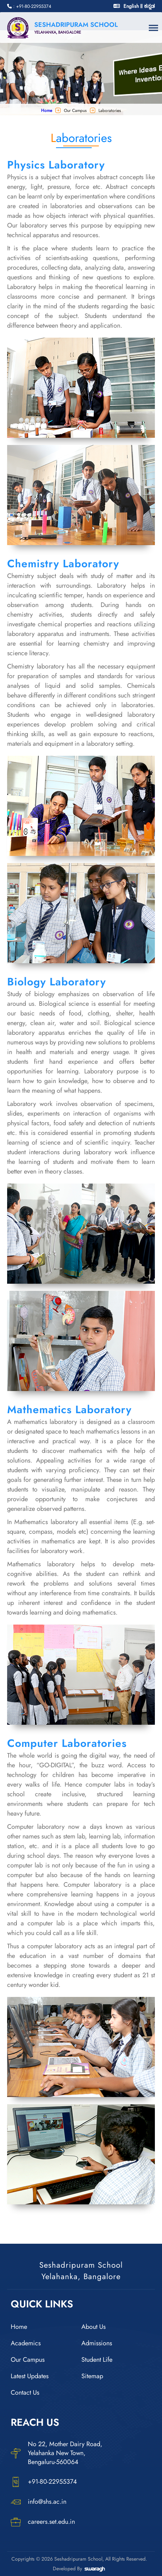  Describe the element at coordinates (149, 6) in the screenshot. I see `ಕನ್ನಡ` at that location.